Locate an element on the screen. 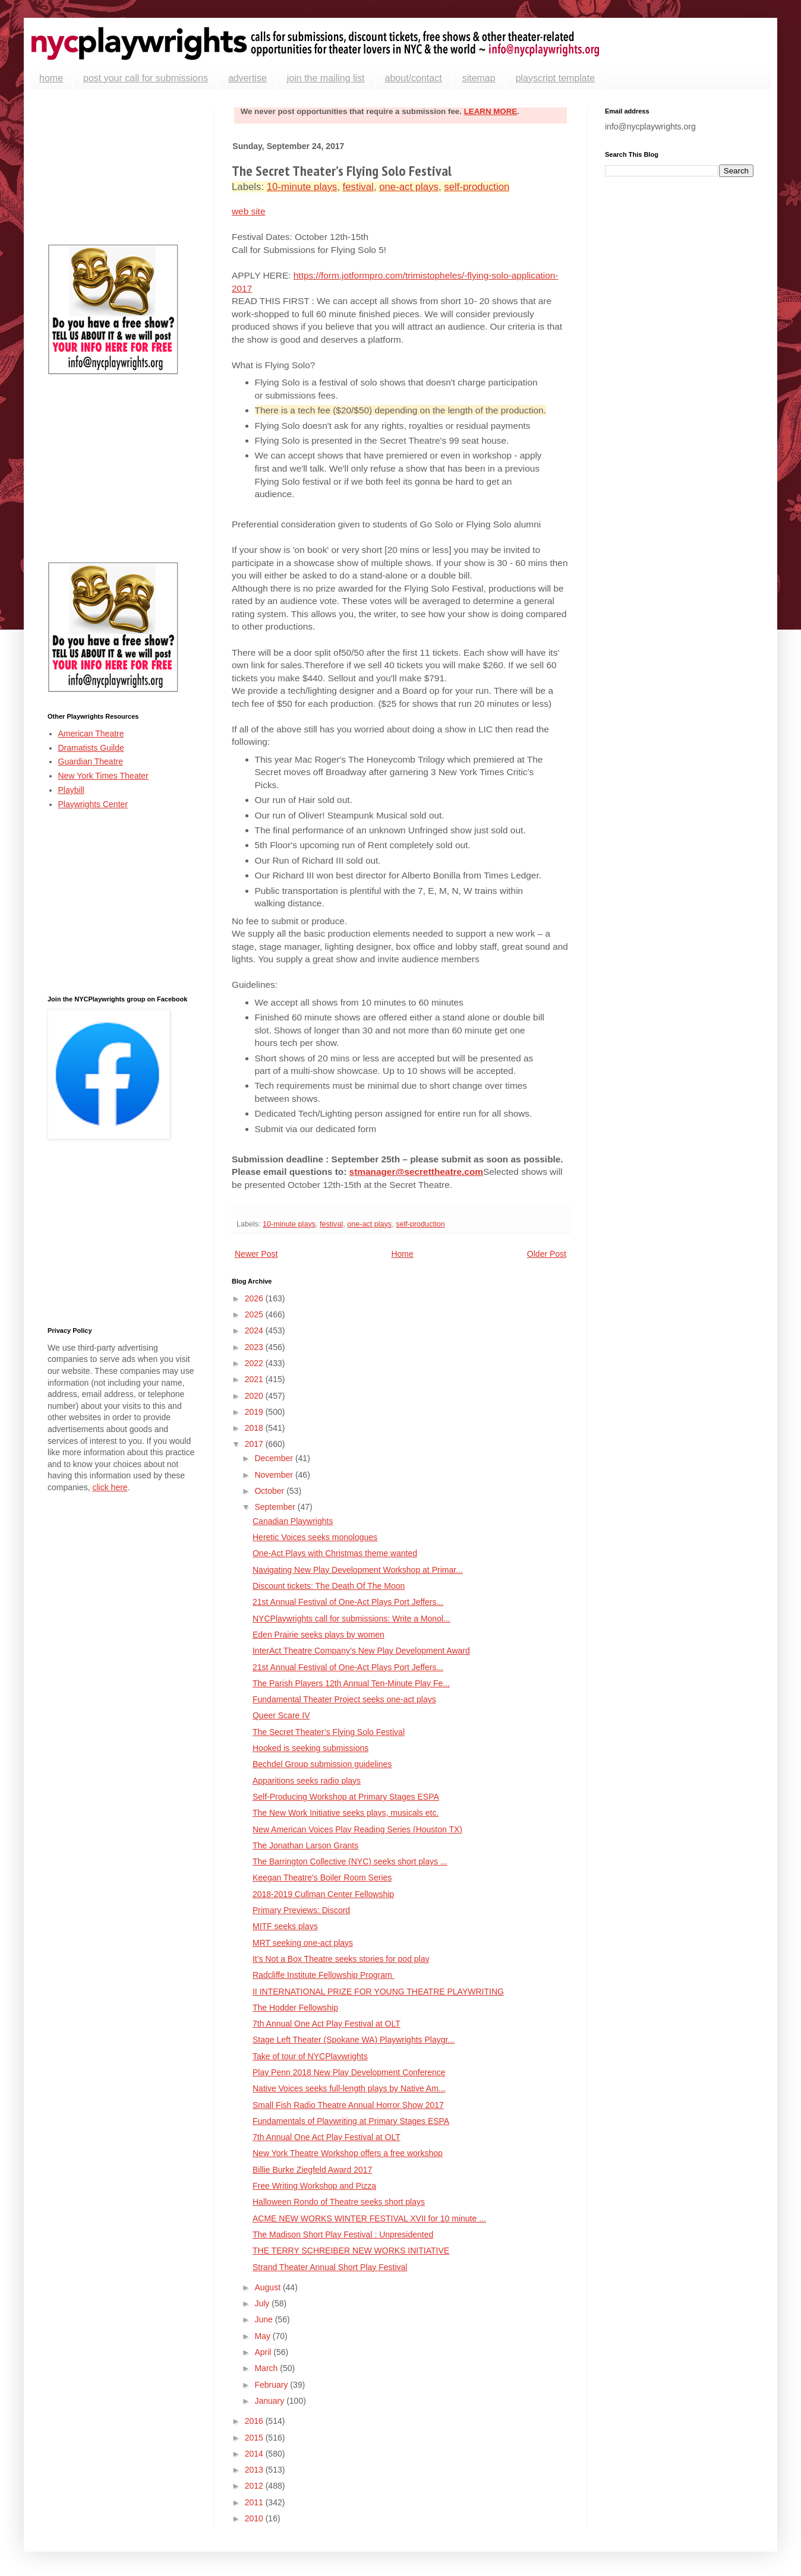  post your call for submissions is located at coordinates (145, 78).